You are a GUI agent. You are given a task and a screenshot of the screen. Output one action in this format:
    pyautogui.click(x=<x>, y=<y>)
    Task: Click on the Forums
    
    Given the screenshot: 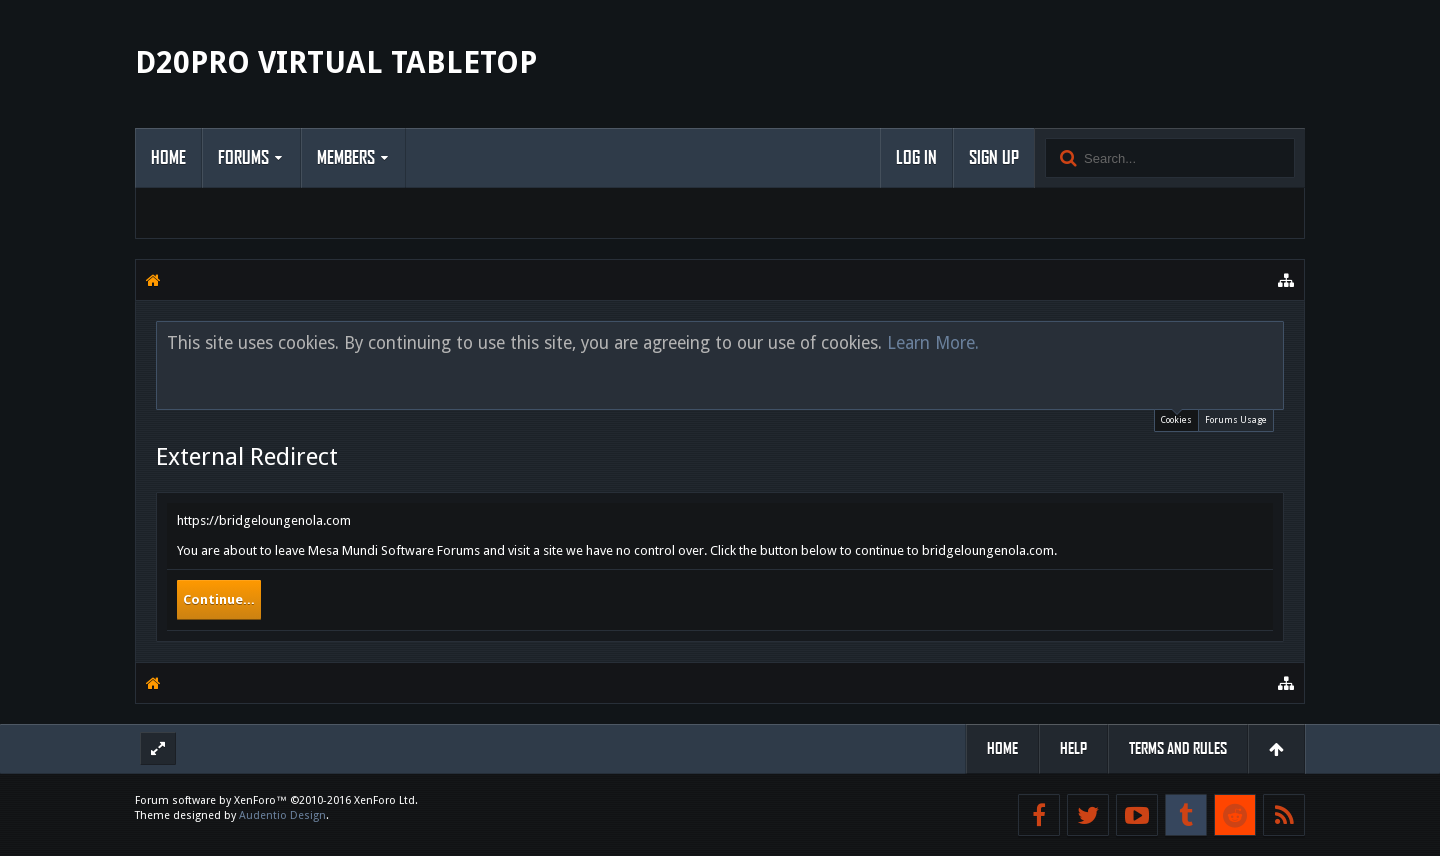 What is the action you would take?
    pyautogui.click(x=243, y=158)
    